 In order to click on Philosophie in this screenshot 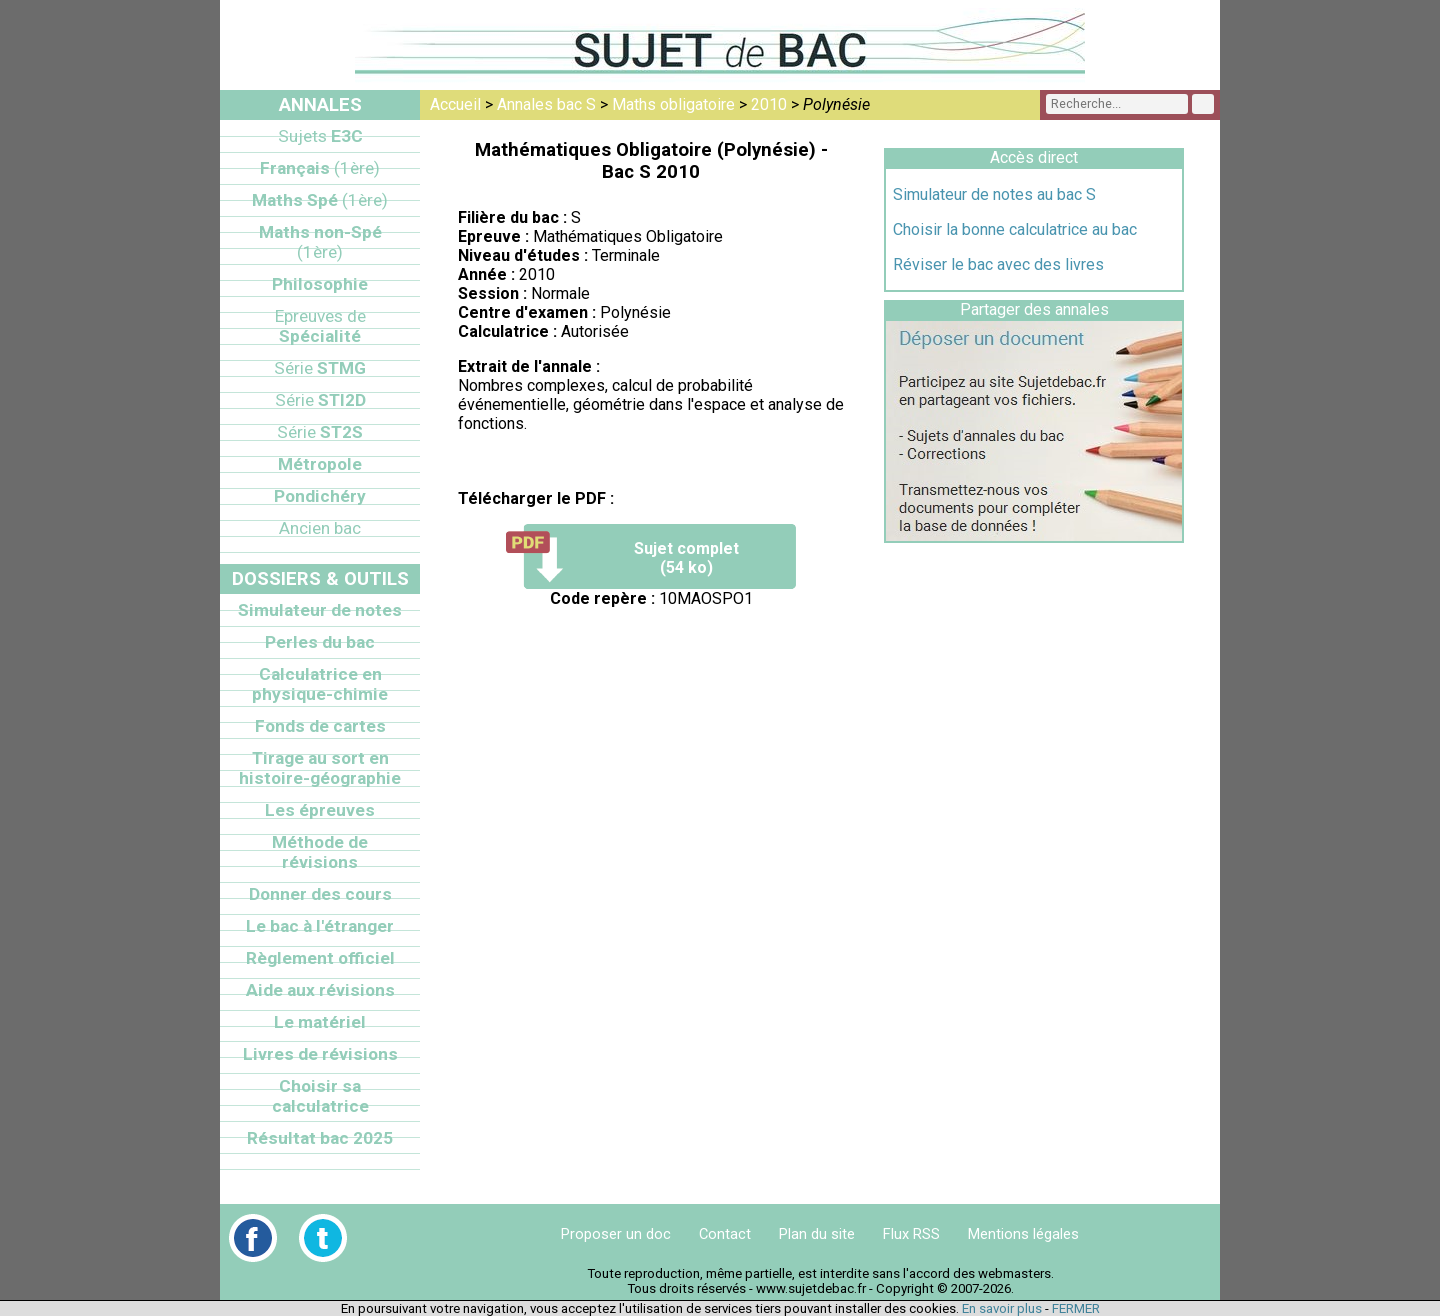, I will do `click(320, 284)`.